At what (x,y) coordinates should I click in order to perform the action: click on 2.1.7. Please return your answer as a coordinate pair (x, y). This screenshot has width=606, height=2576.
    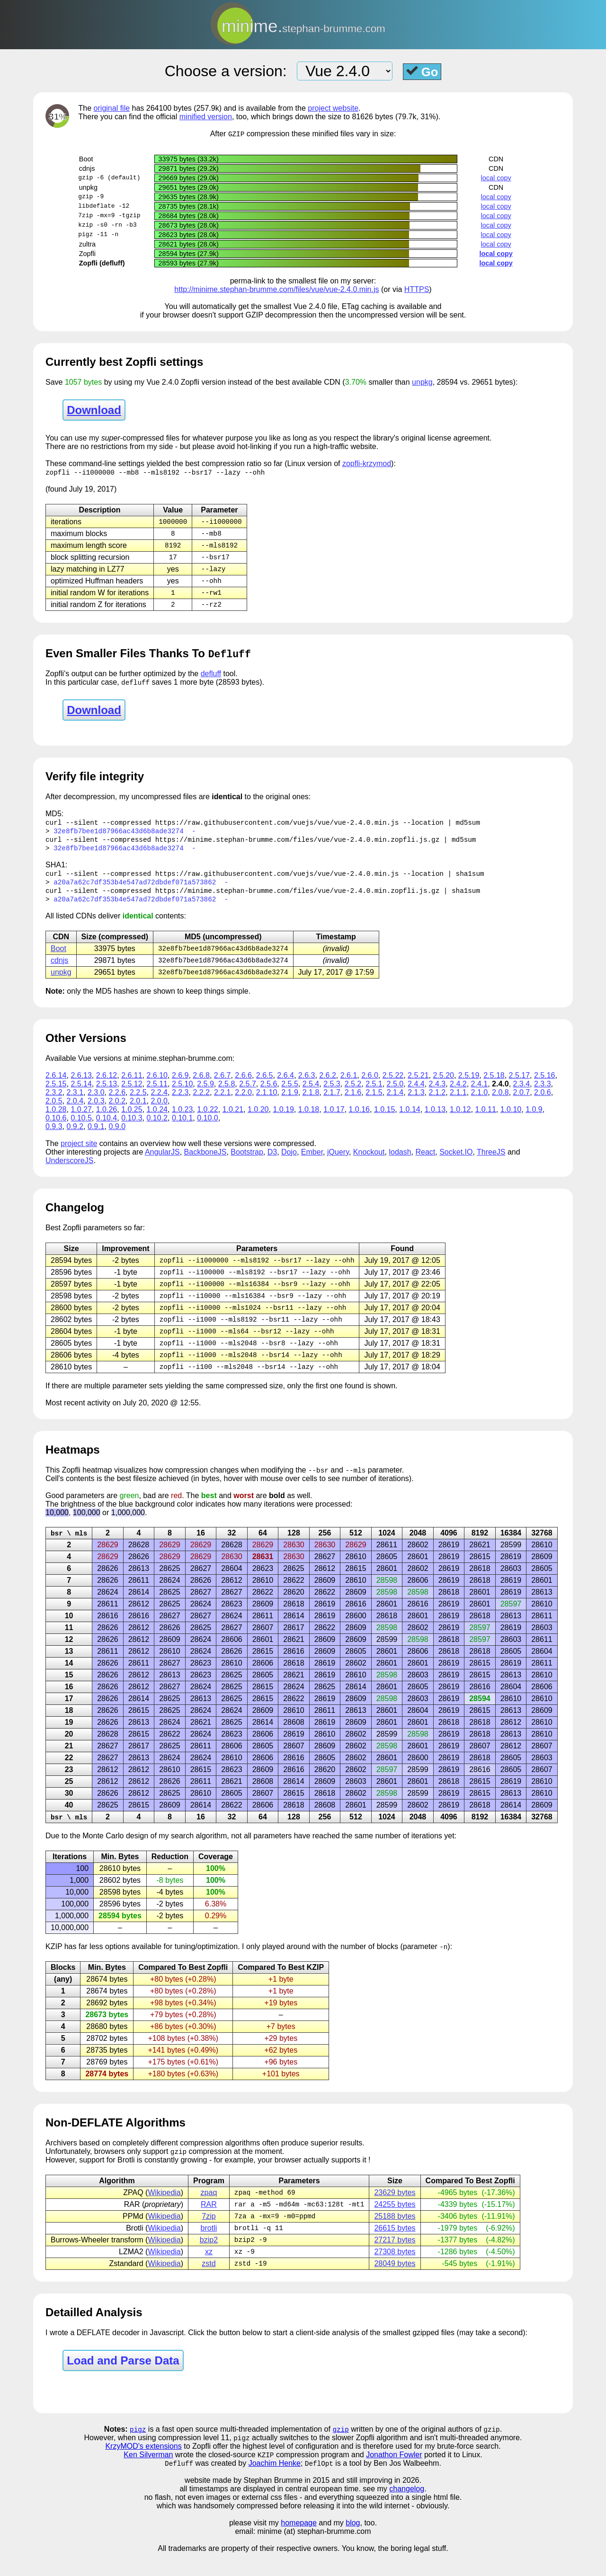
    Looking at the image, I should click on (331, 1103).